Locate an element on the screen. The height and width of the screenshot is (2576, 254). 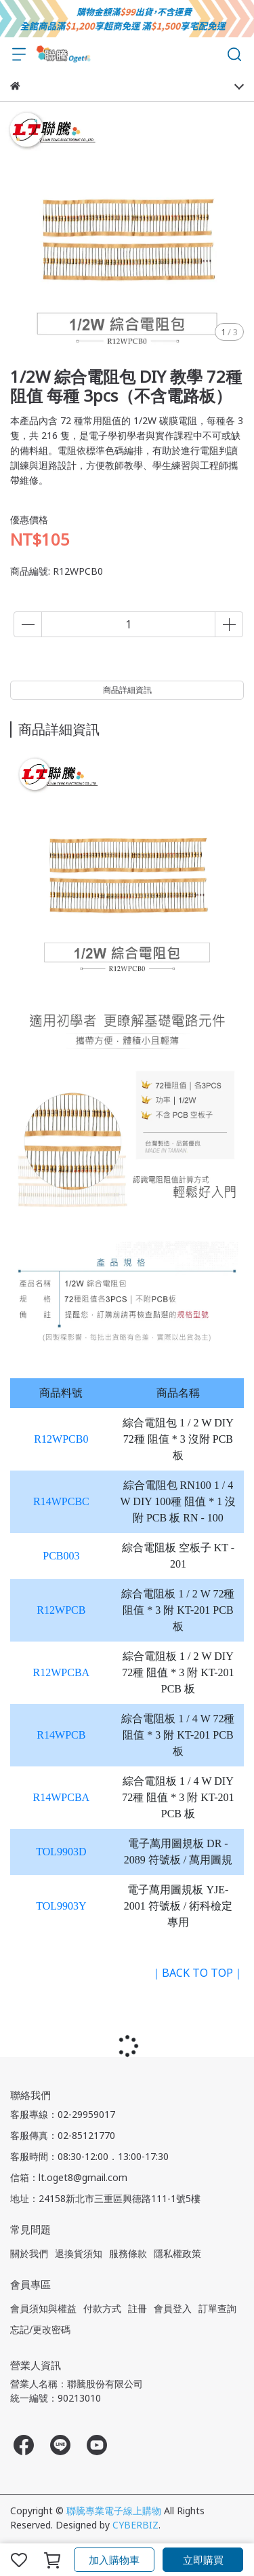
R14WPCB is located at coordinates (61, 1735).